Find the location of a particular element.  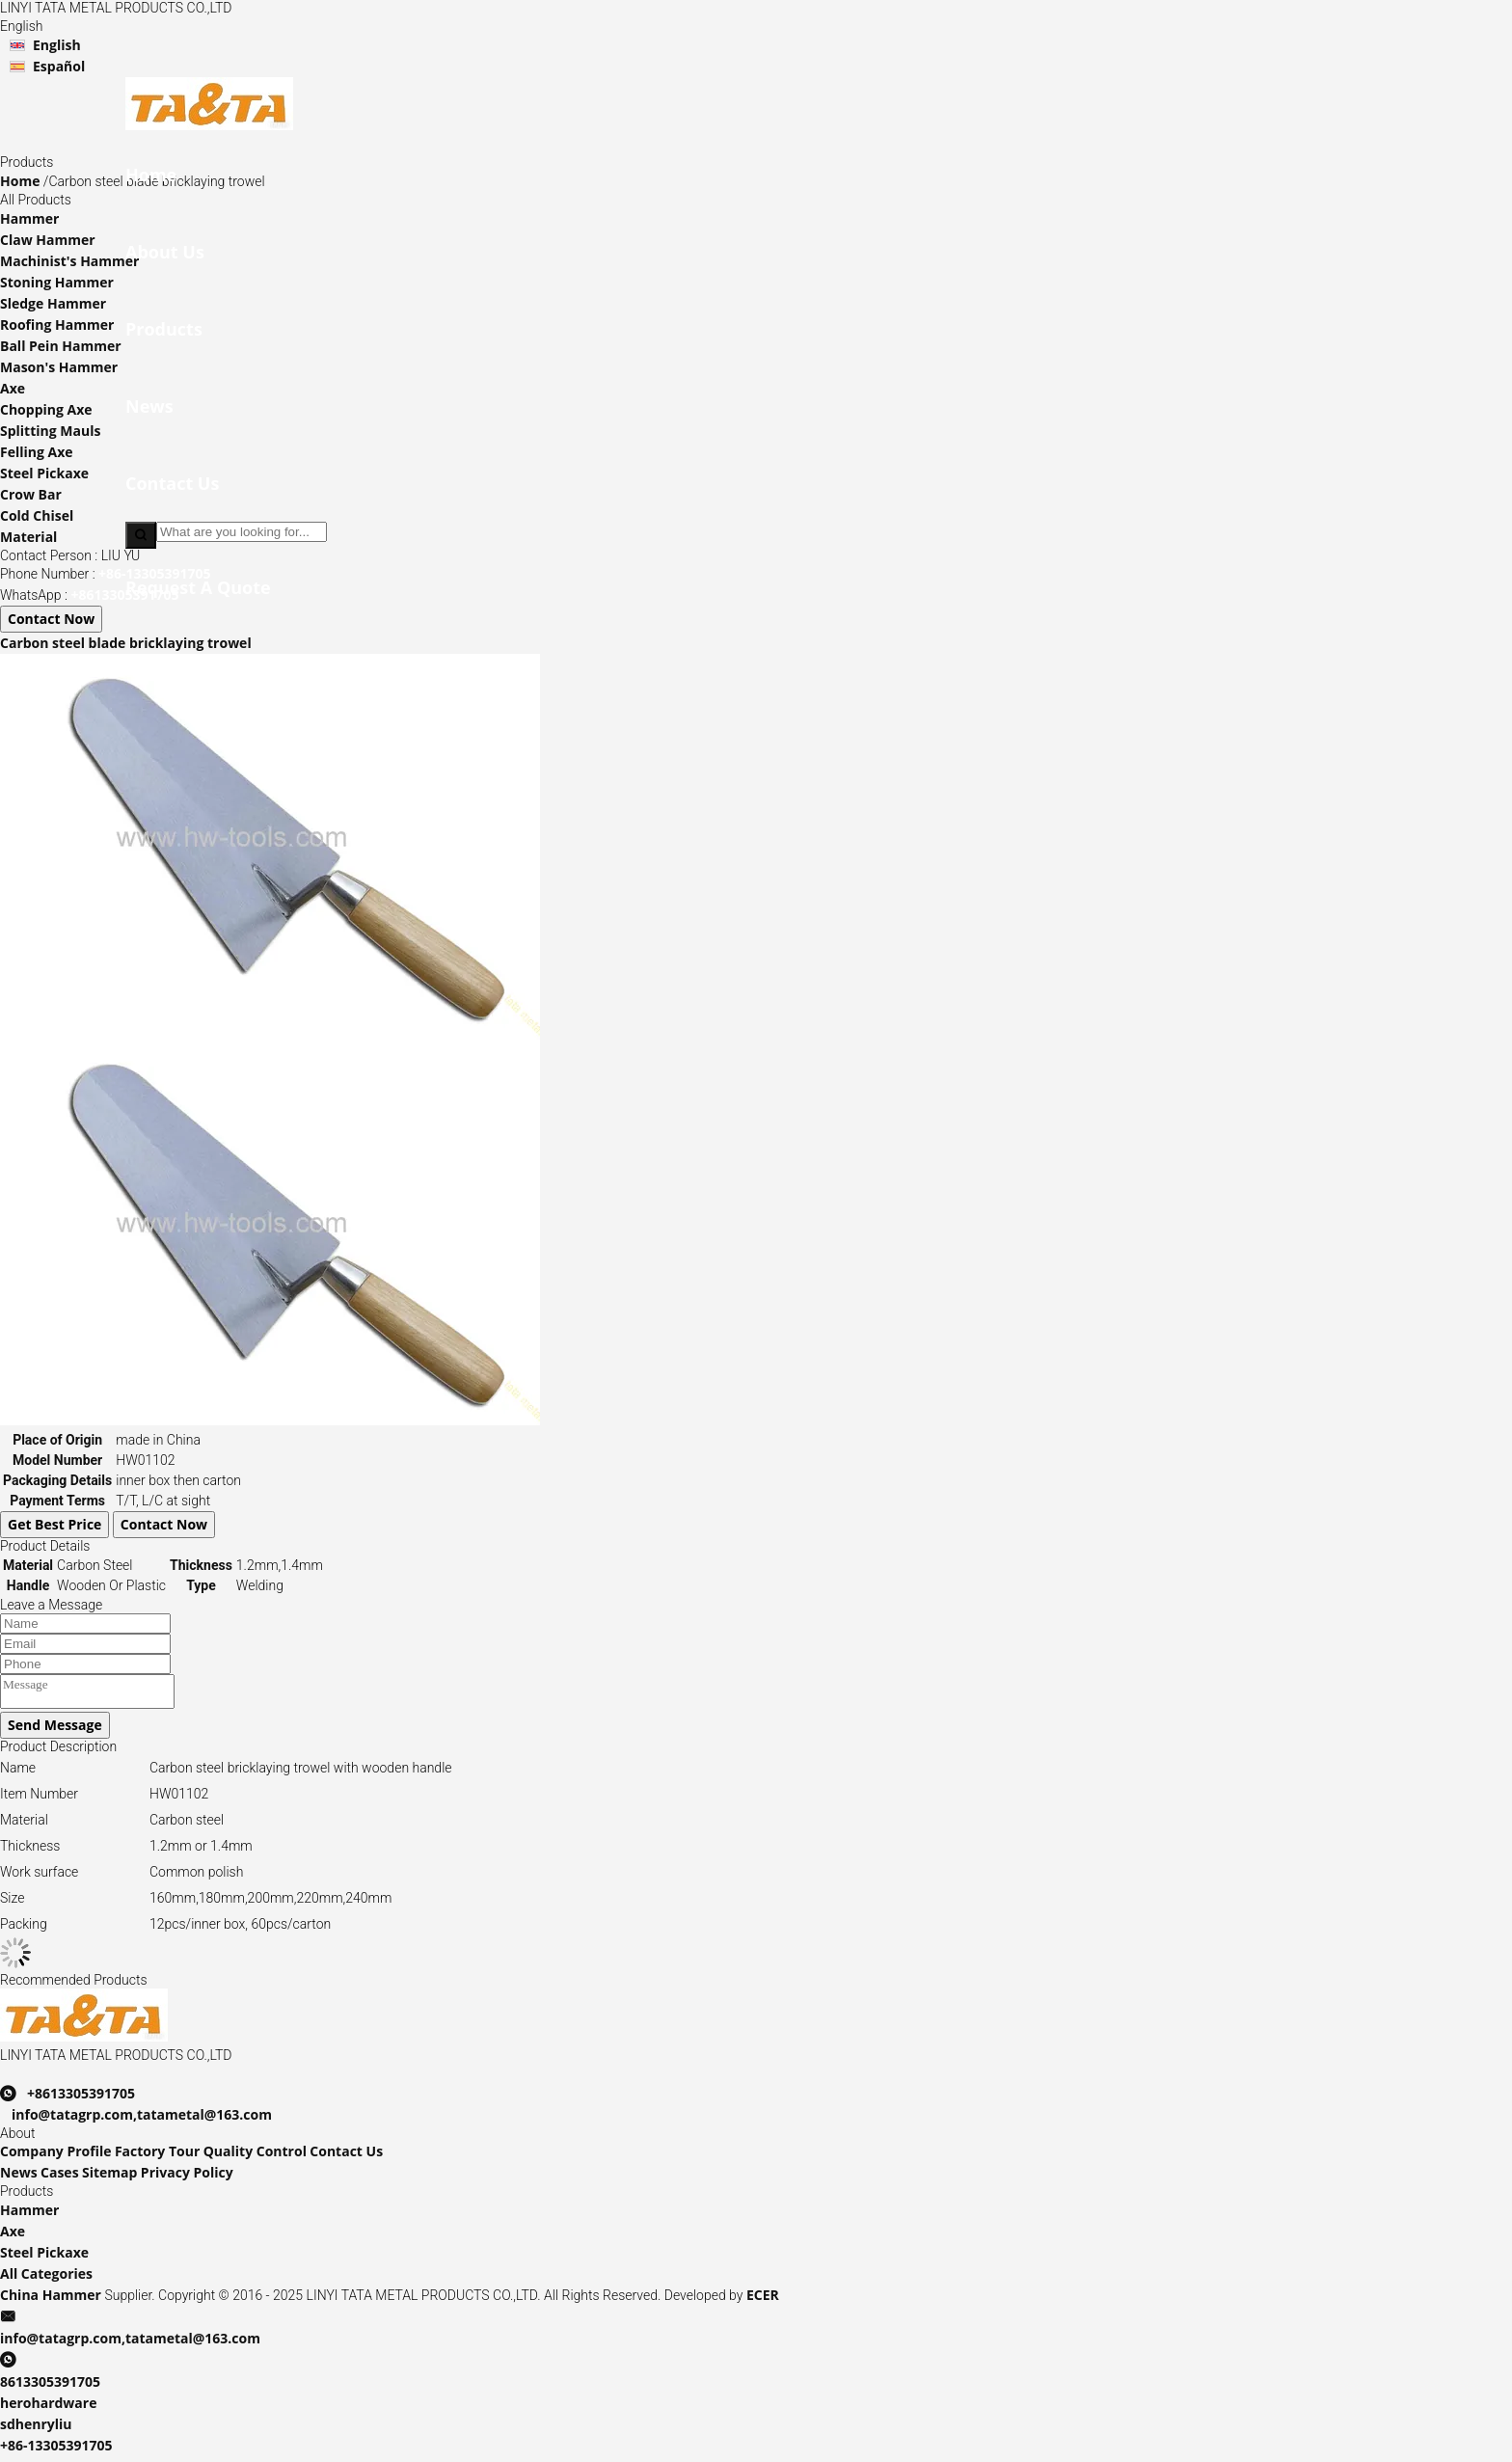

Company Profile is located at coordinates (56, 2157).